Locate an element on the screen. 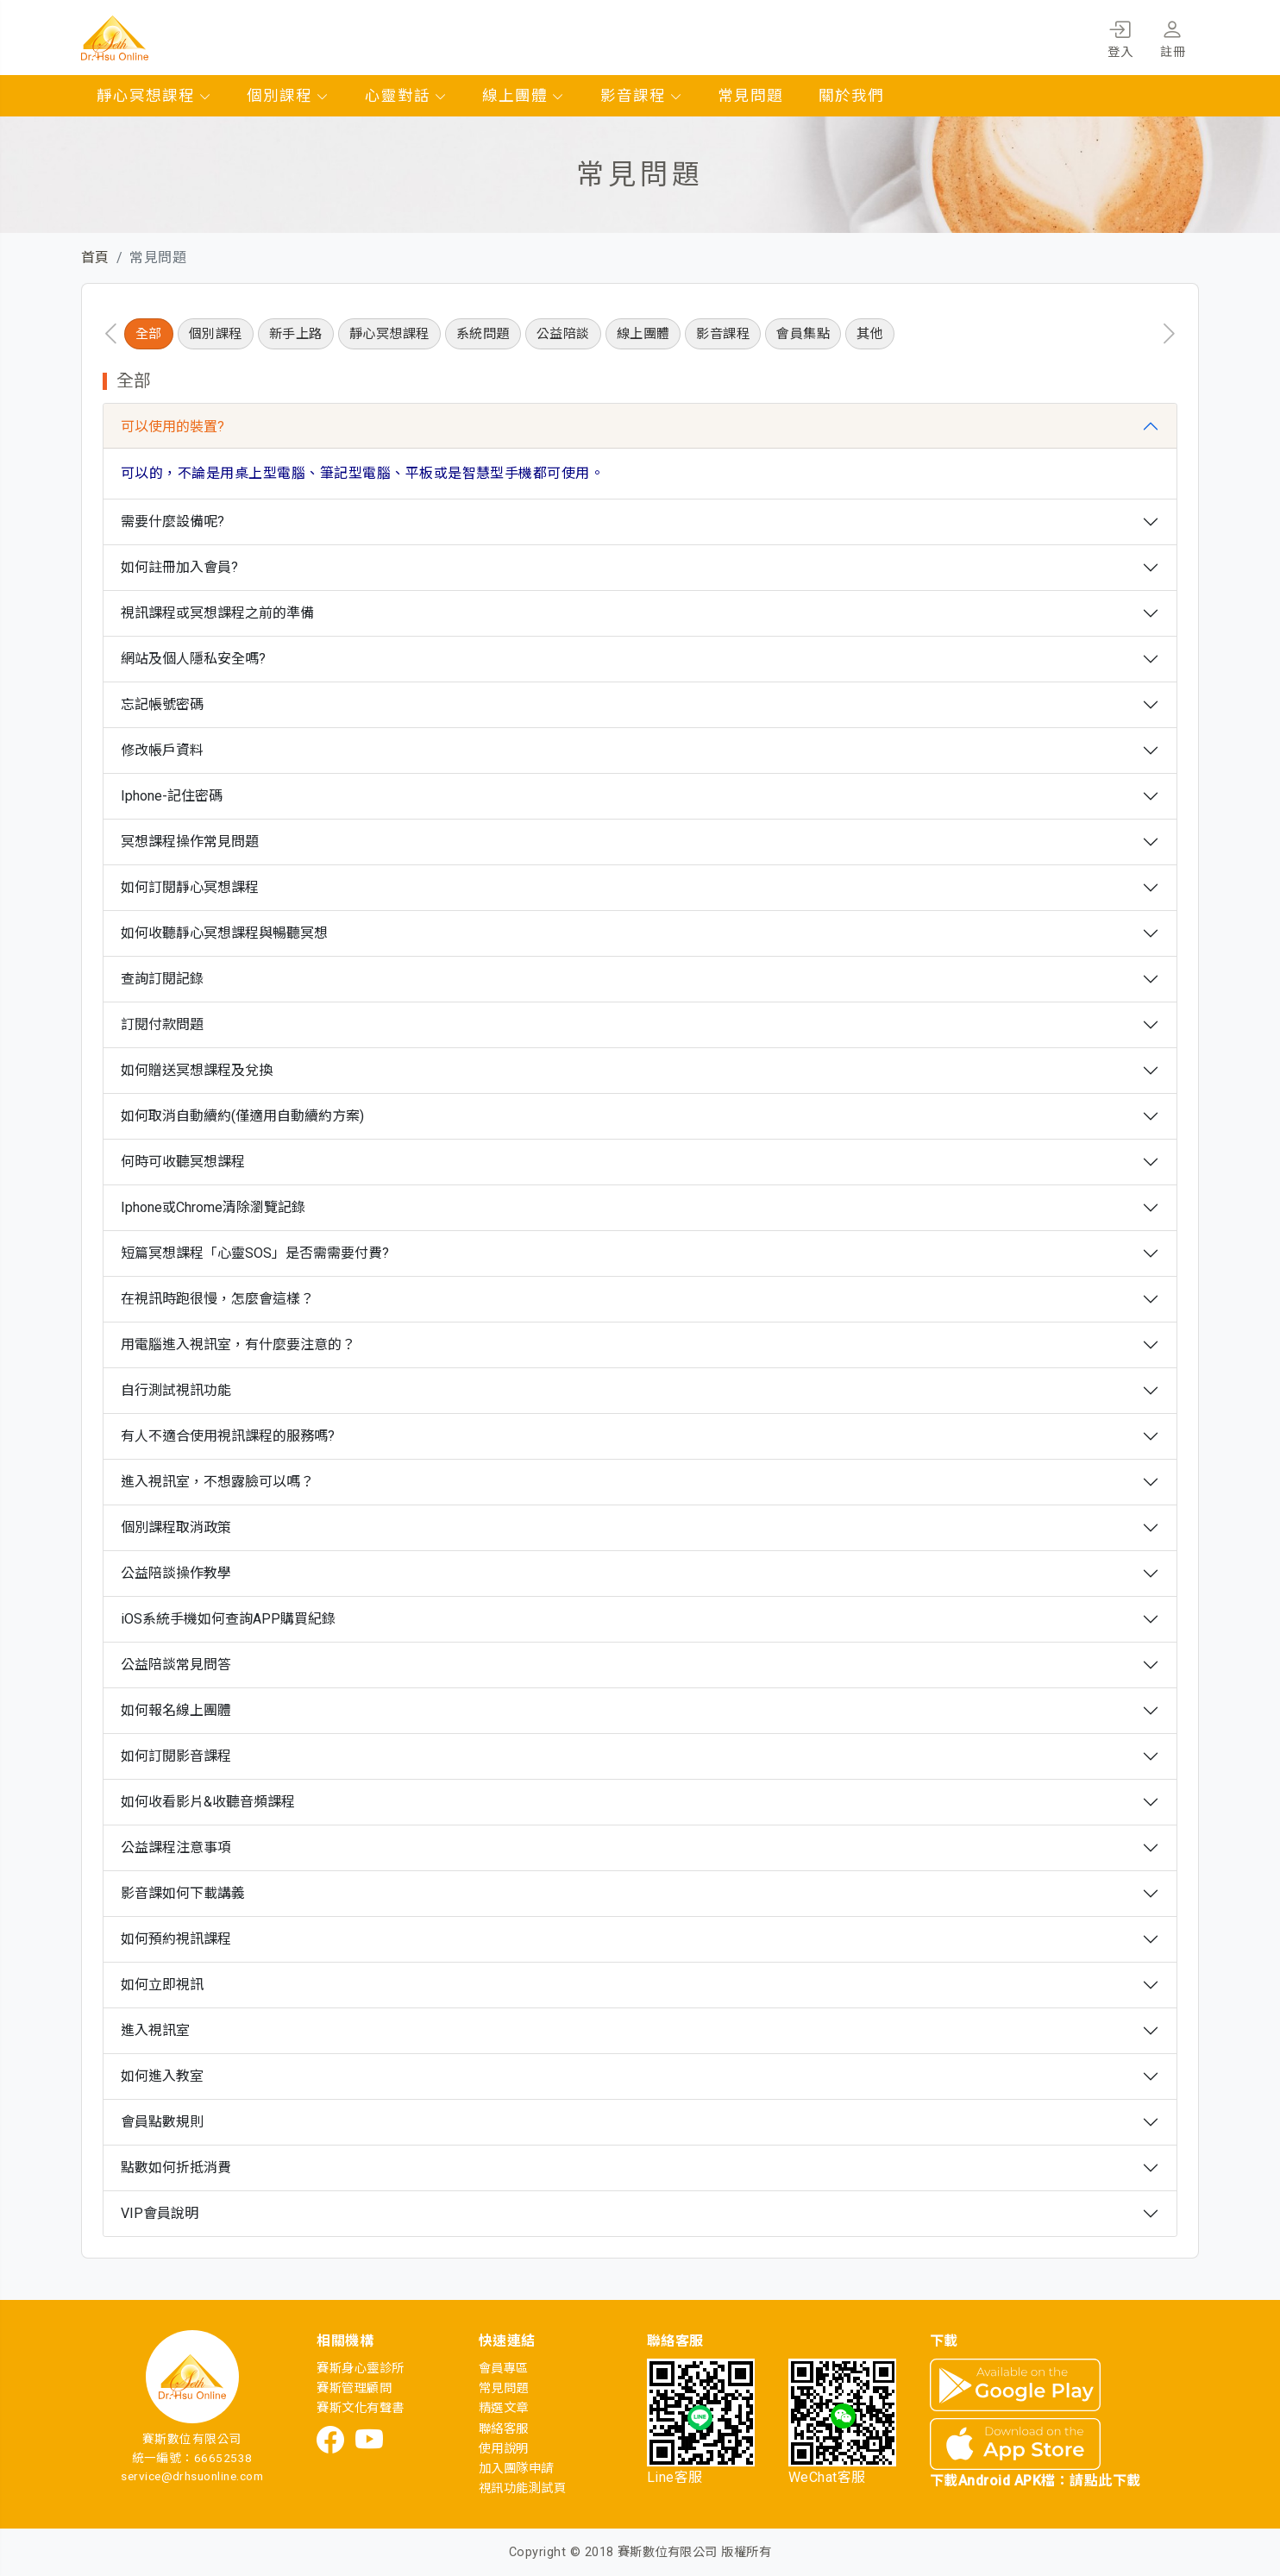  自行測試視訊功能 is located at coordinates (176, 1390).